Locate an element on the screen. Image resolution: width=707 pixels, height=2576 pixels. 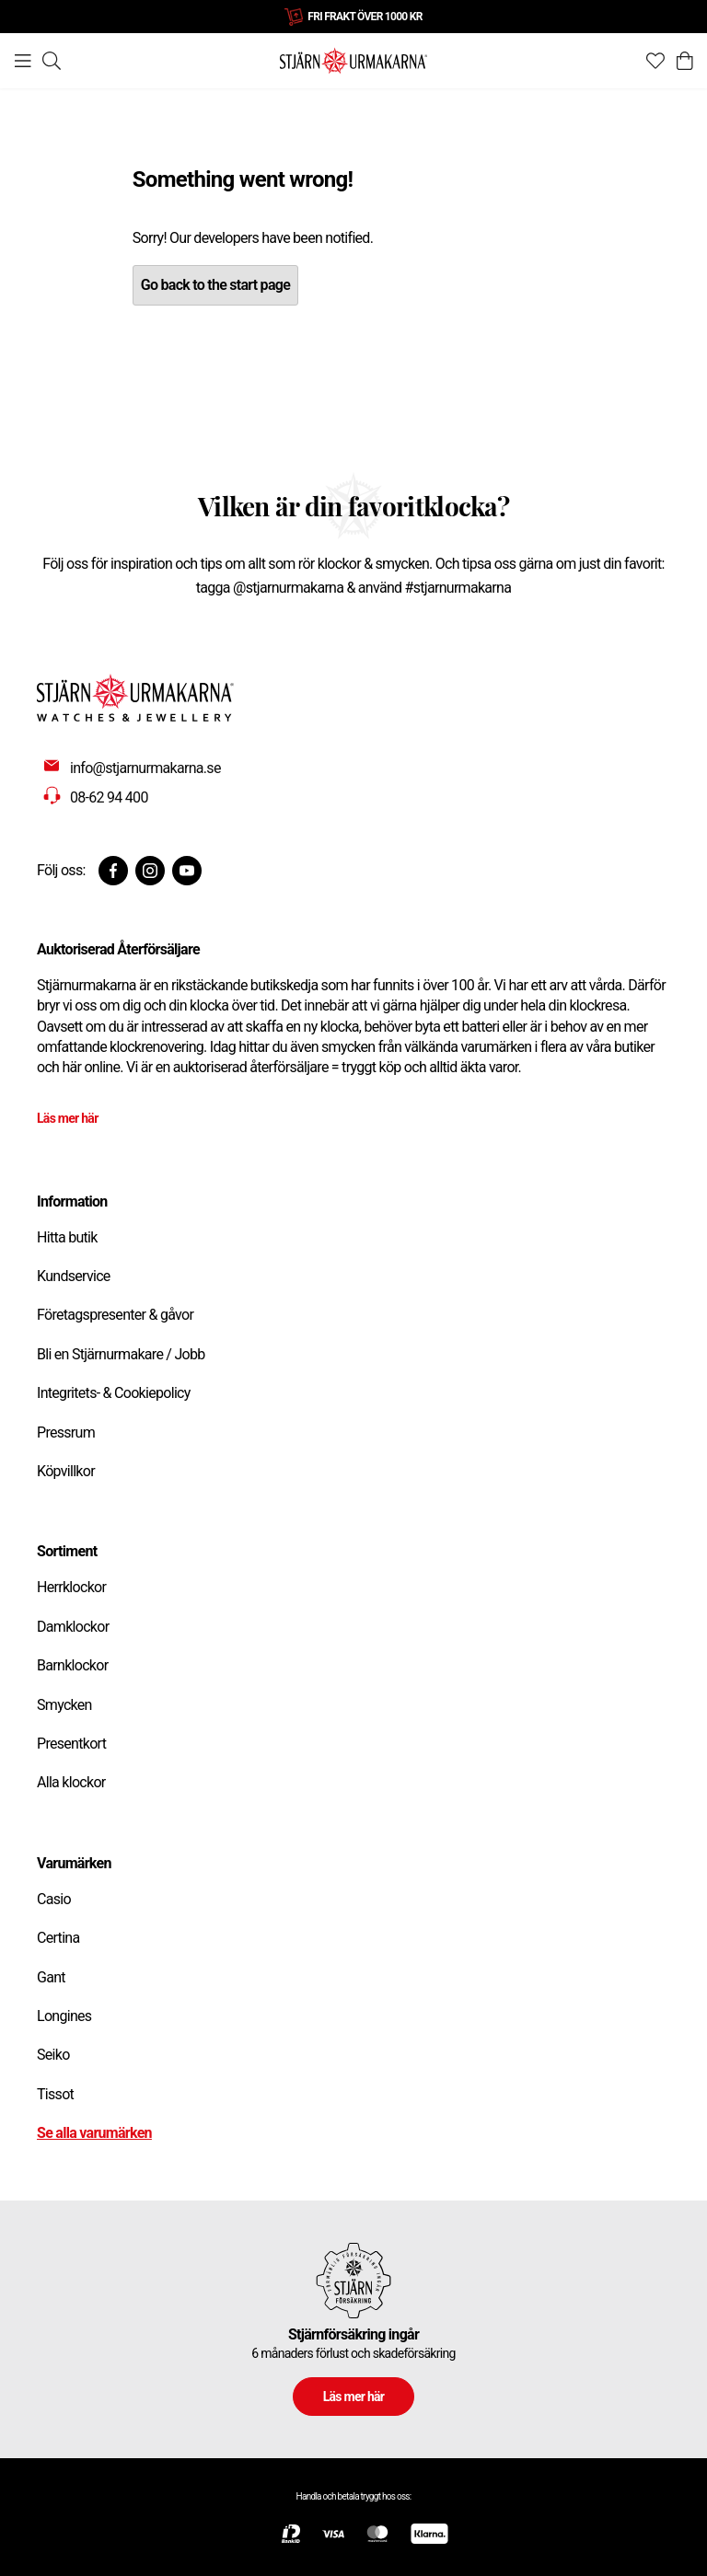
08-62 94 400 is located at coordinates (109, 797).